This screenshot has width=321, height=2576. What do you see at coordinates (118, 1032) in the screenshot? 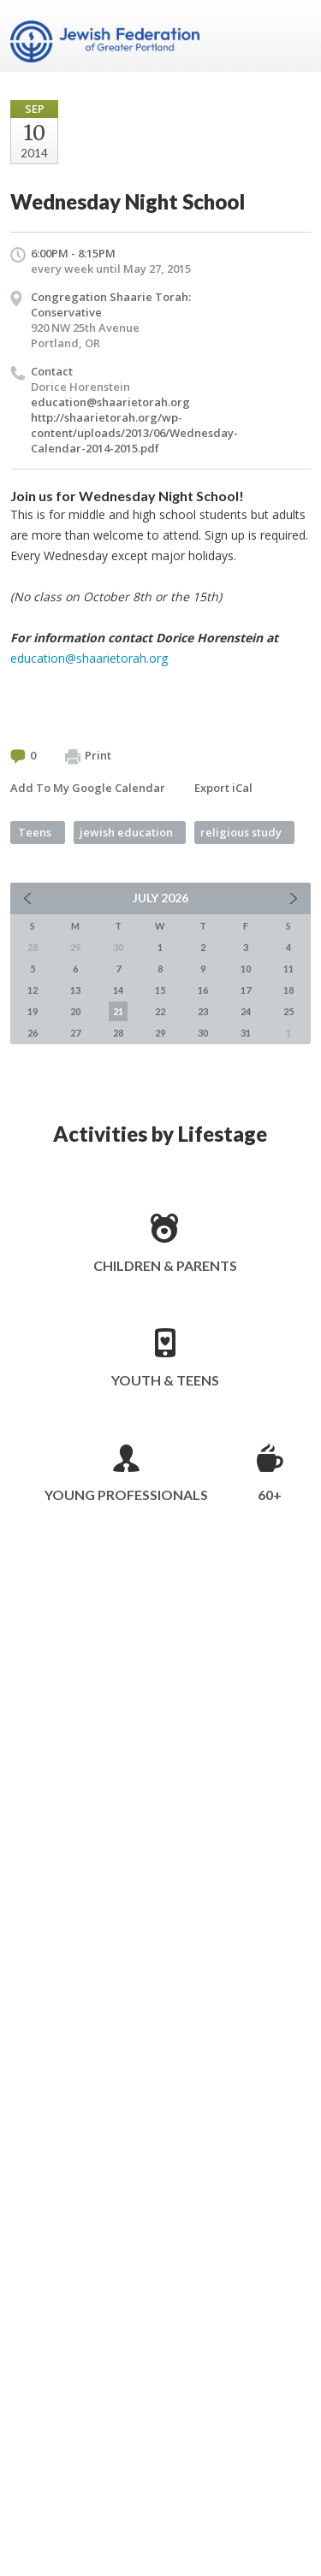
I see `28` at bounding box center [118, 1032].